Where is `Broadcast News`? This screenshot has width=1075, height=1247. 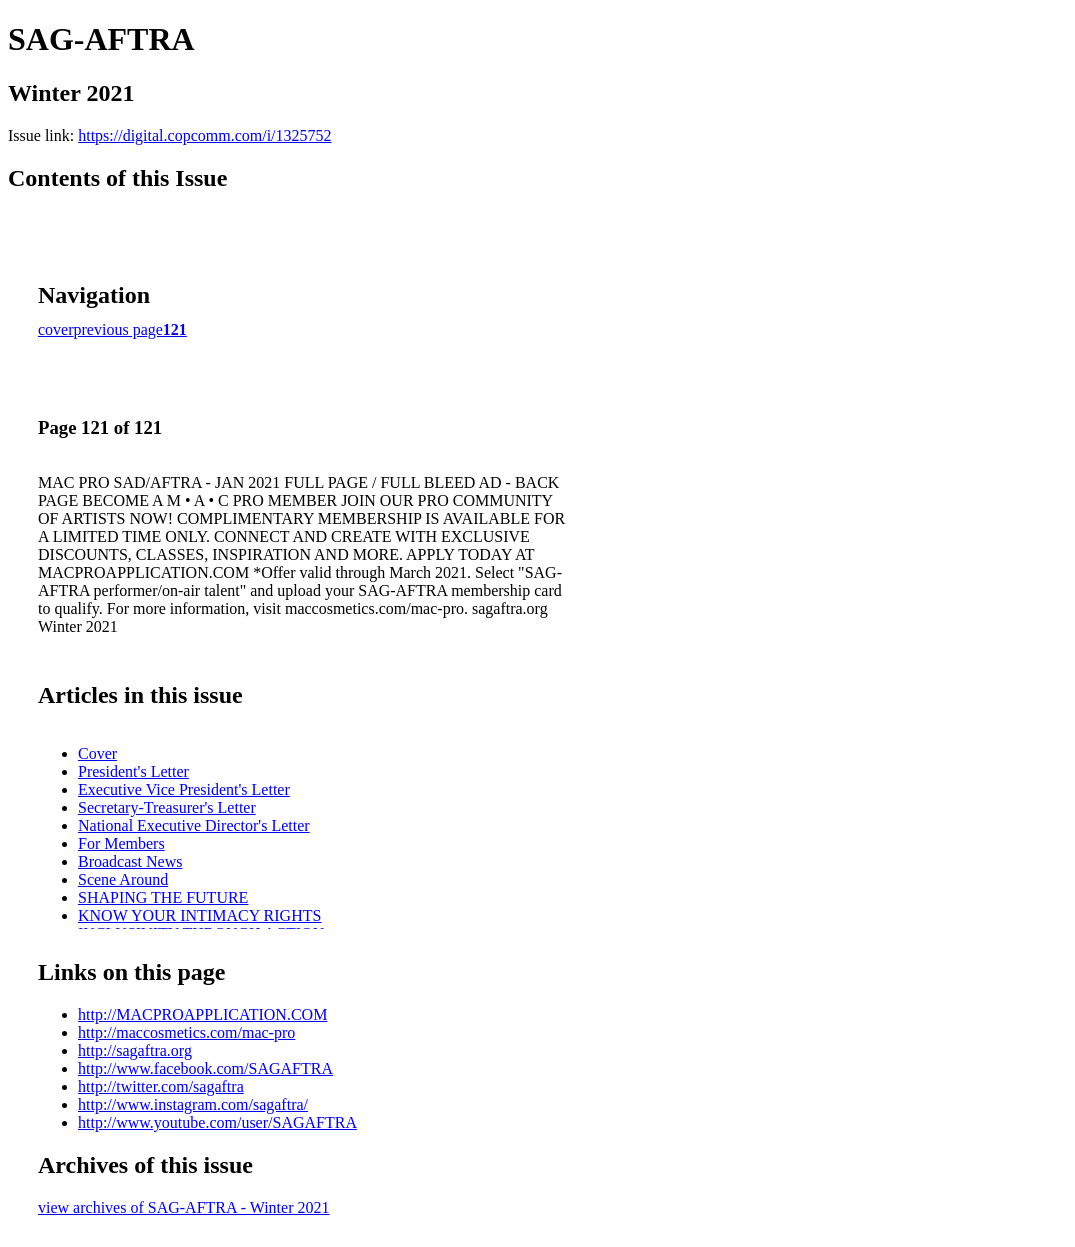 Broadcast News is located at coordinates (130, 861).